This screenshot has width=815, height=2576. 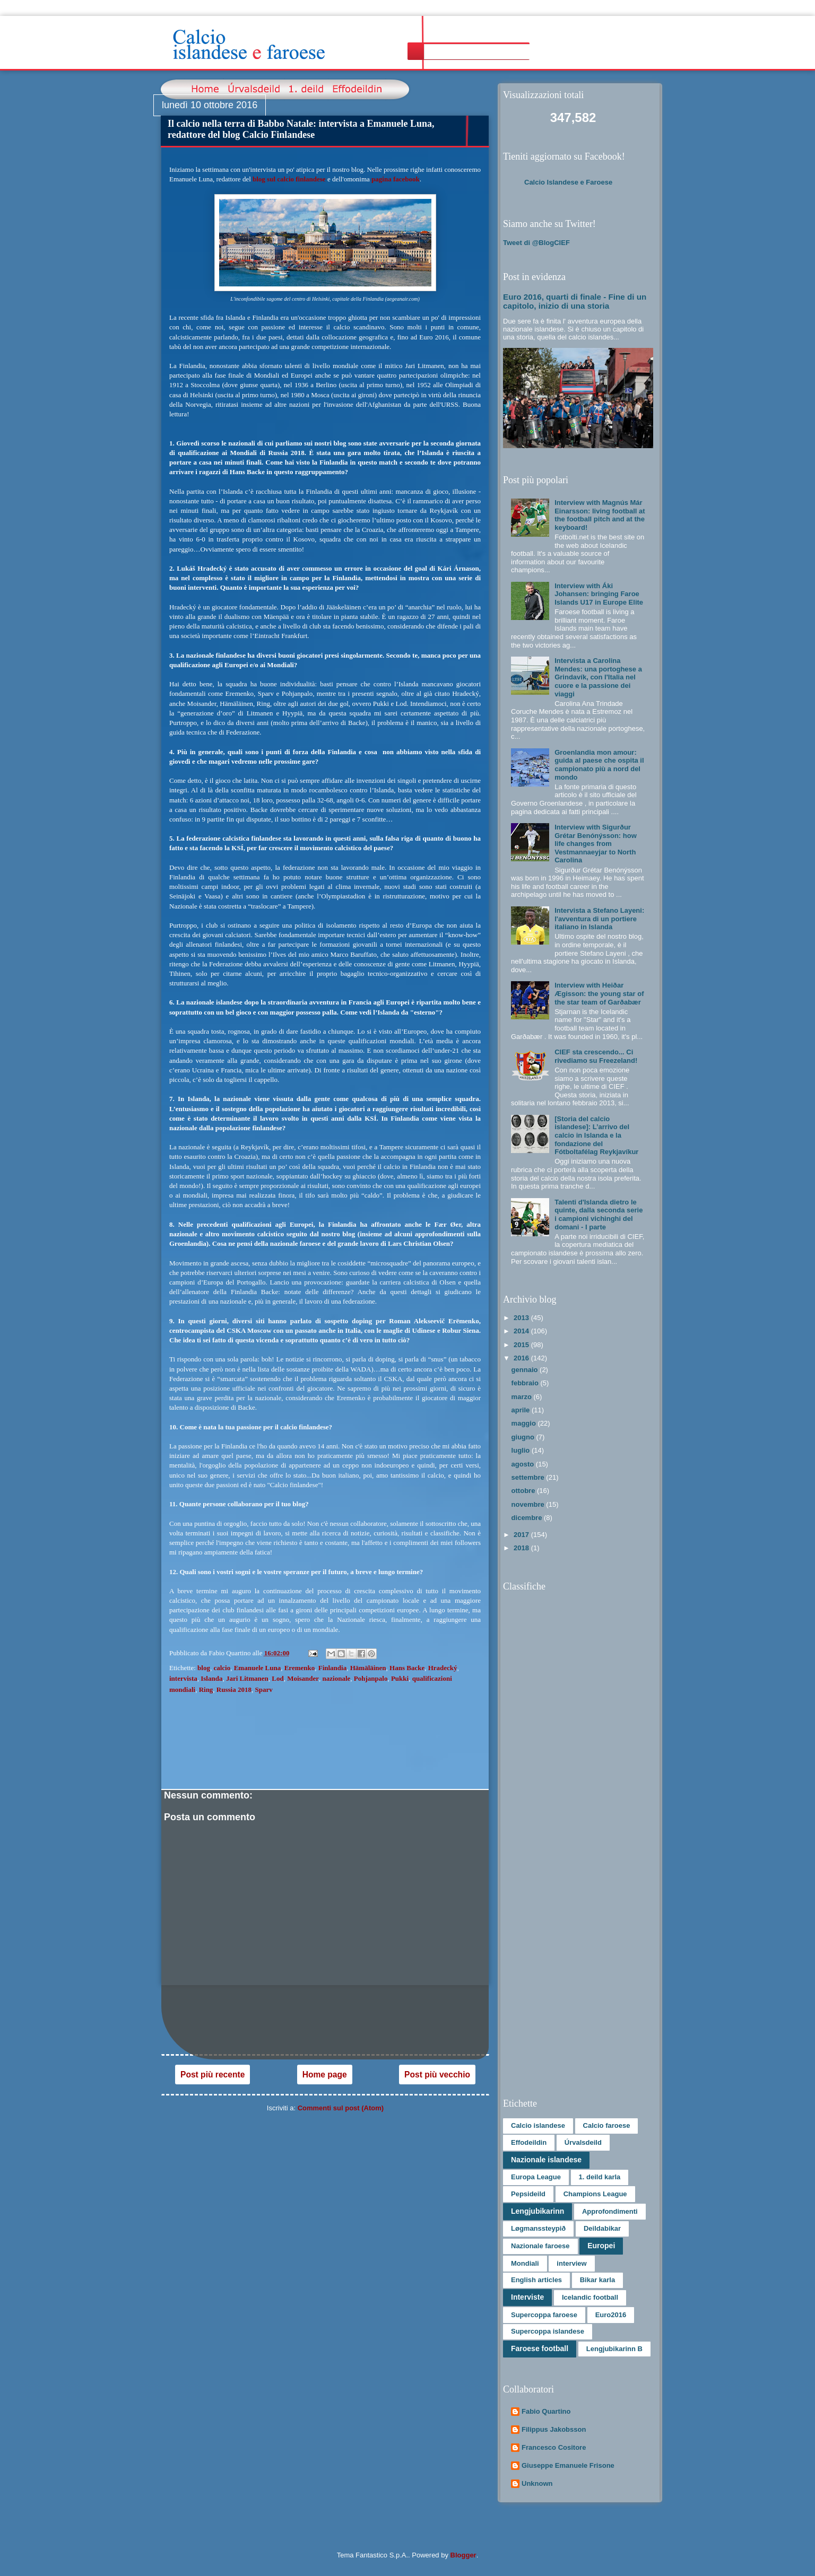 I want to click on Home page, so click(x=324, y=2074).